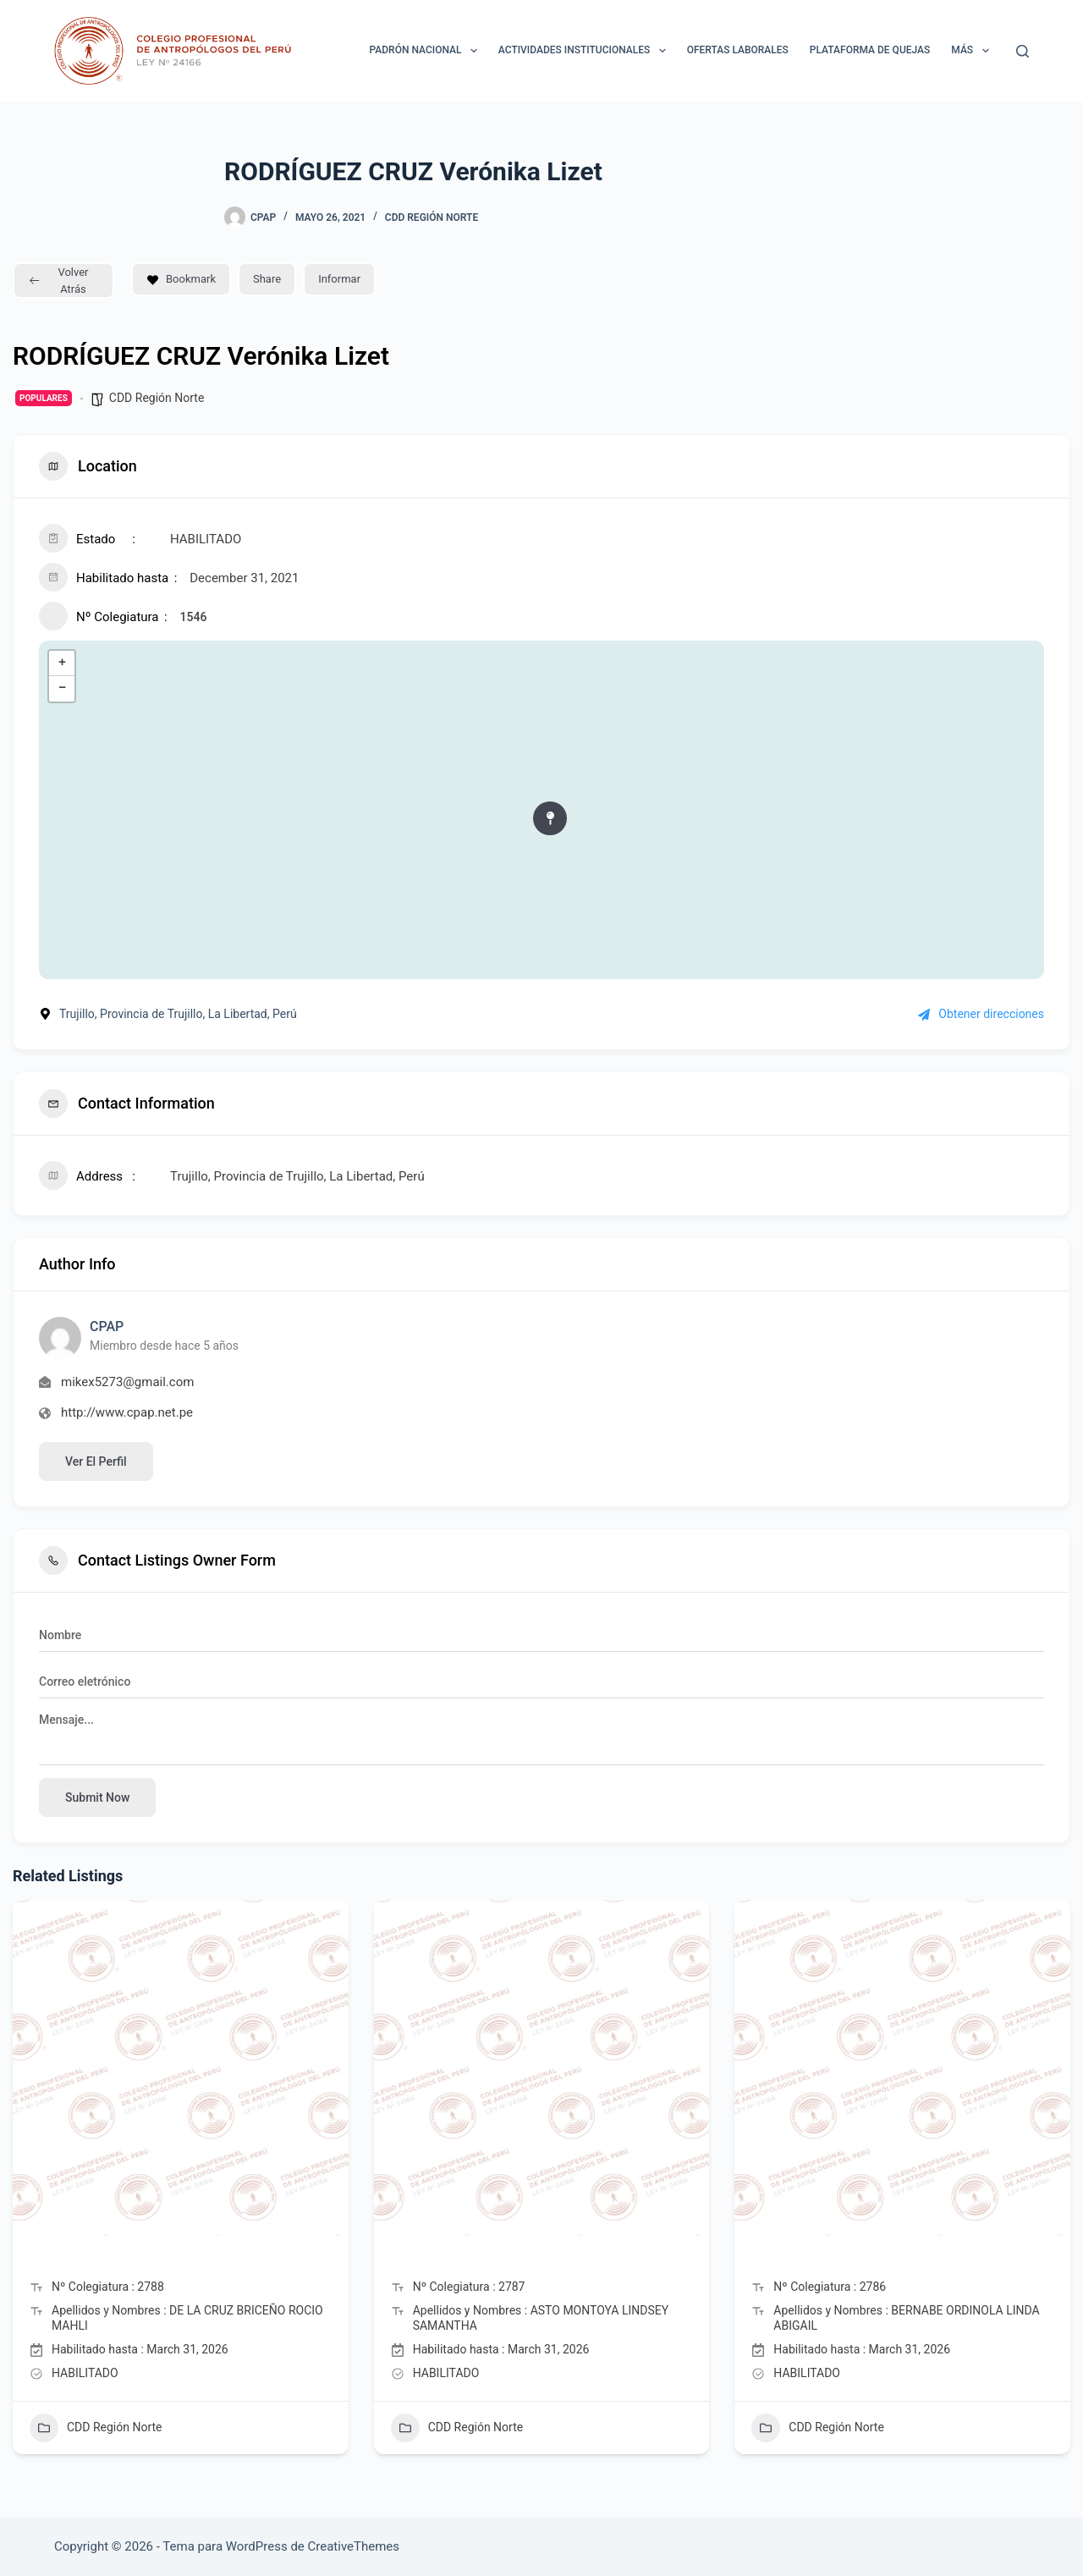  What do you see at coordinates (1022, 51) in the screenshot?
I see `[Buscar]` at bounding box center [1022, 51].